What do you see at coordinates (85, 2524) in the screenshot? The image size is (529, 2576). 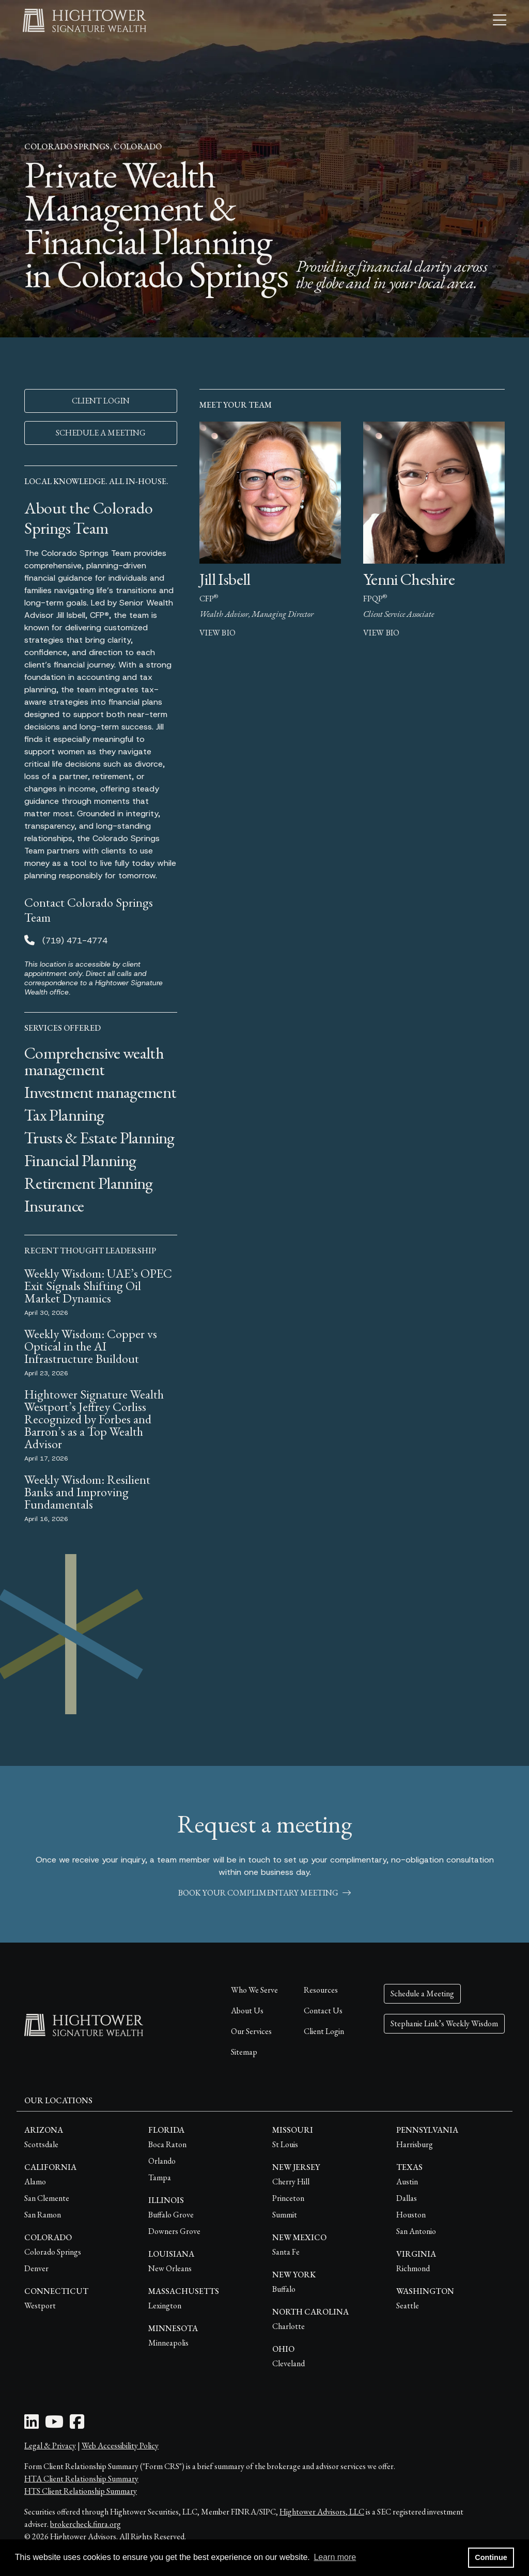 I see `brokercheck.finra.org` at bounding box center [85, 2524].